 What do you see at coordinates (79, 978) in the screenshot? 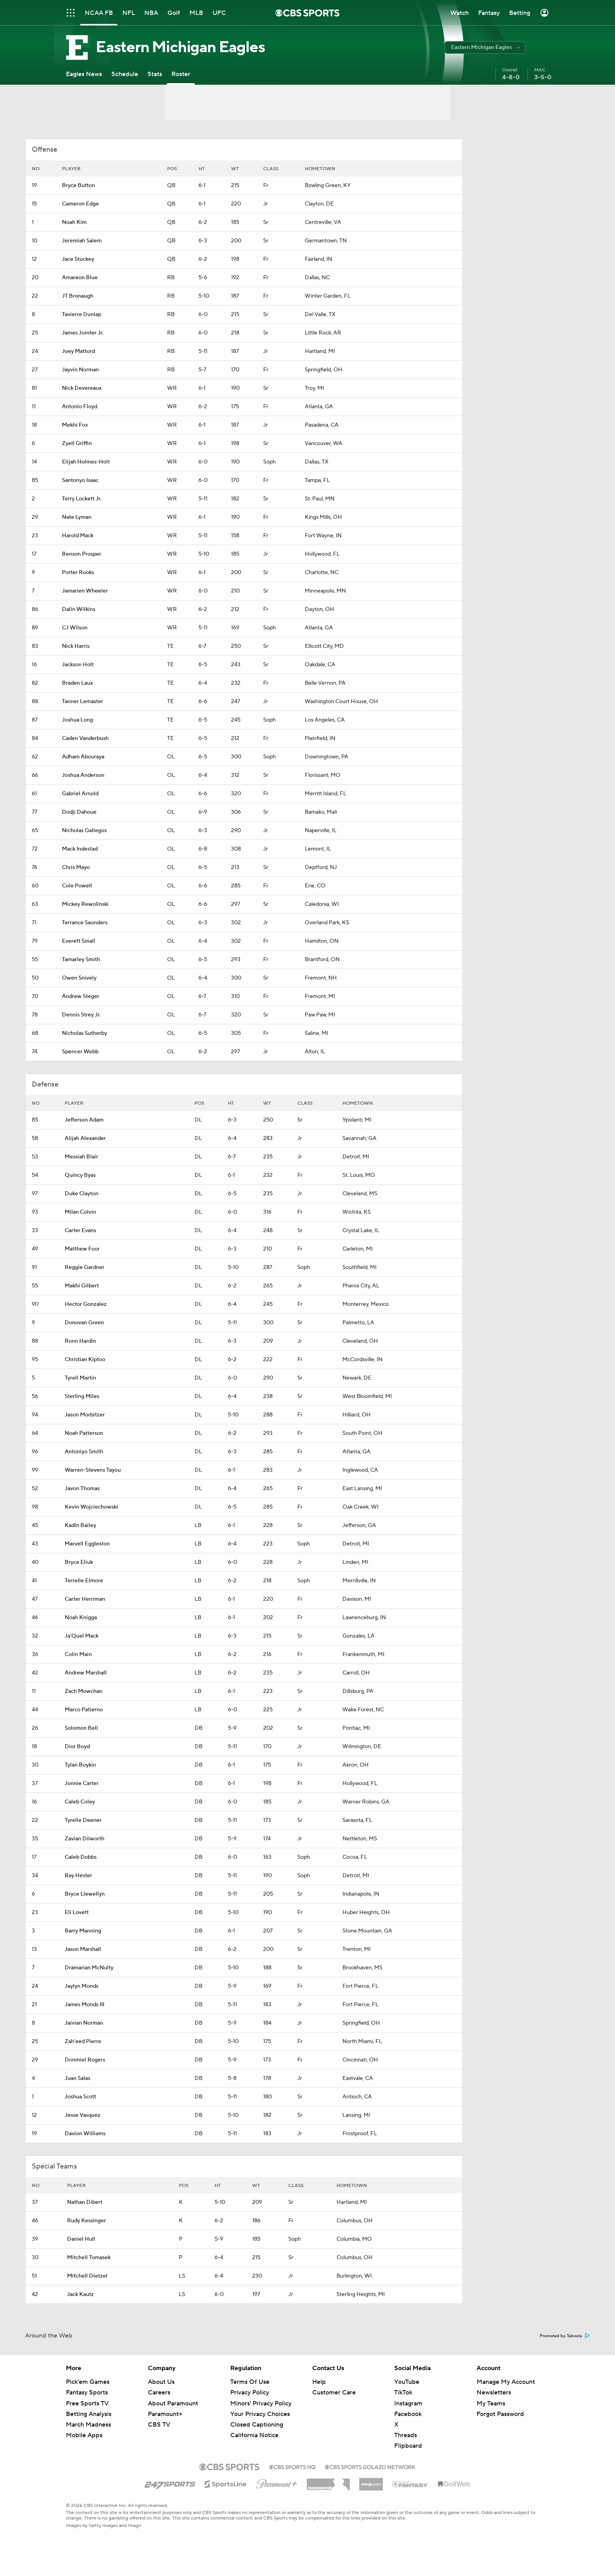
I see `Owen Snively` at bounding box center [79, 978].